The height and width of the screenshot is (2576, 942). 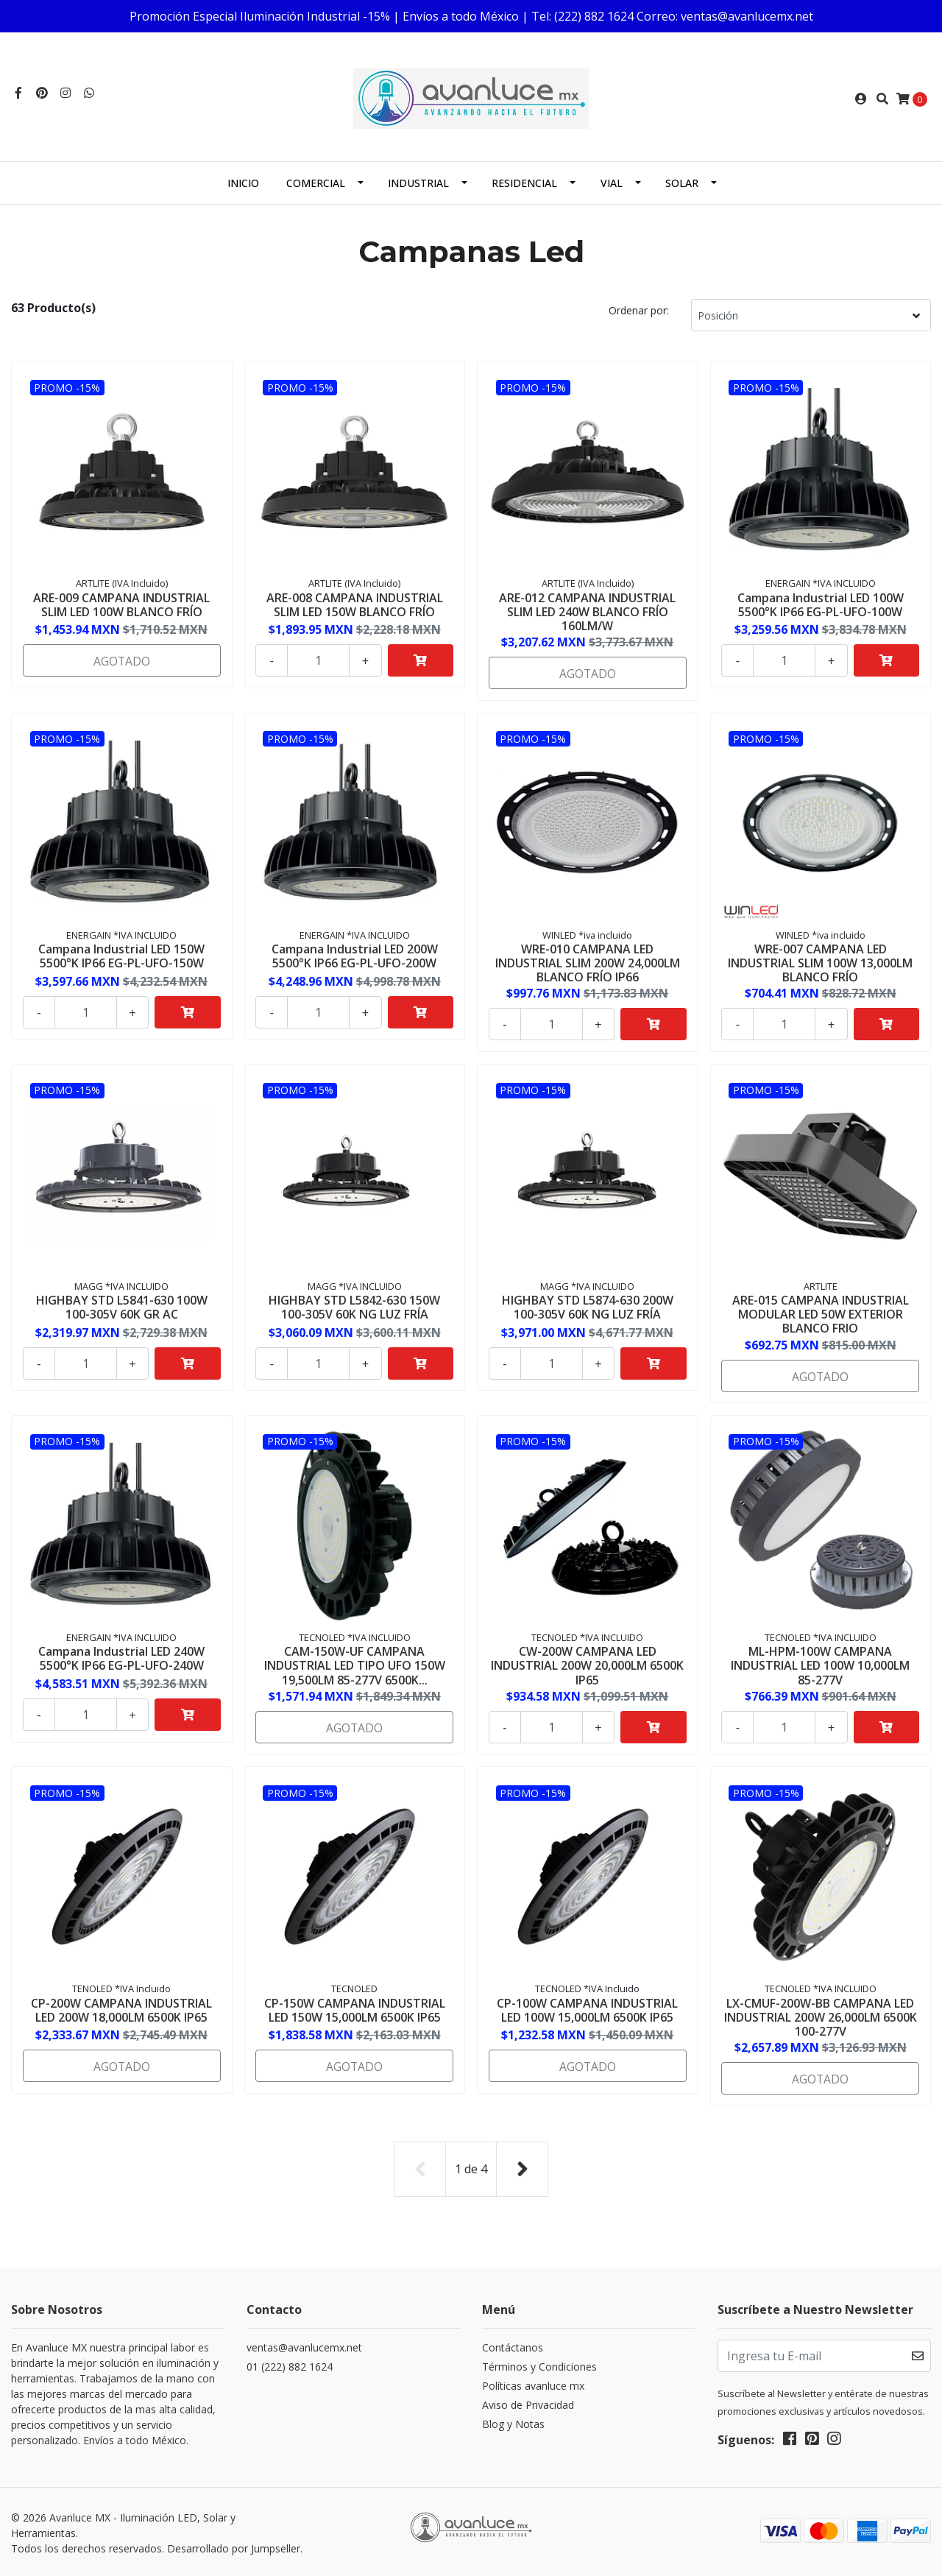 What do you see at coordinates (528, 2403) in the screenshot?
I see `Aviso de Privacidad` at bounding box center [528, 2403].